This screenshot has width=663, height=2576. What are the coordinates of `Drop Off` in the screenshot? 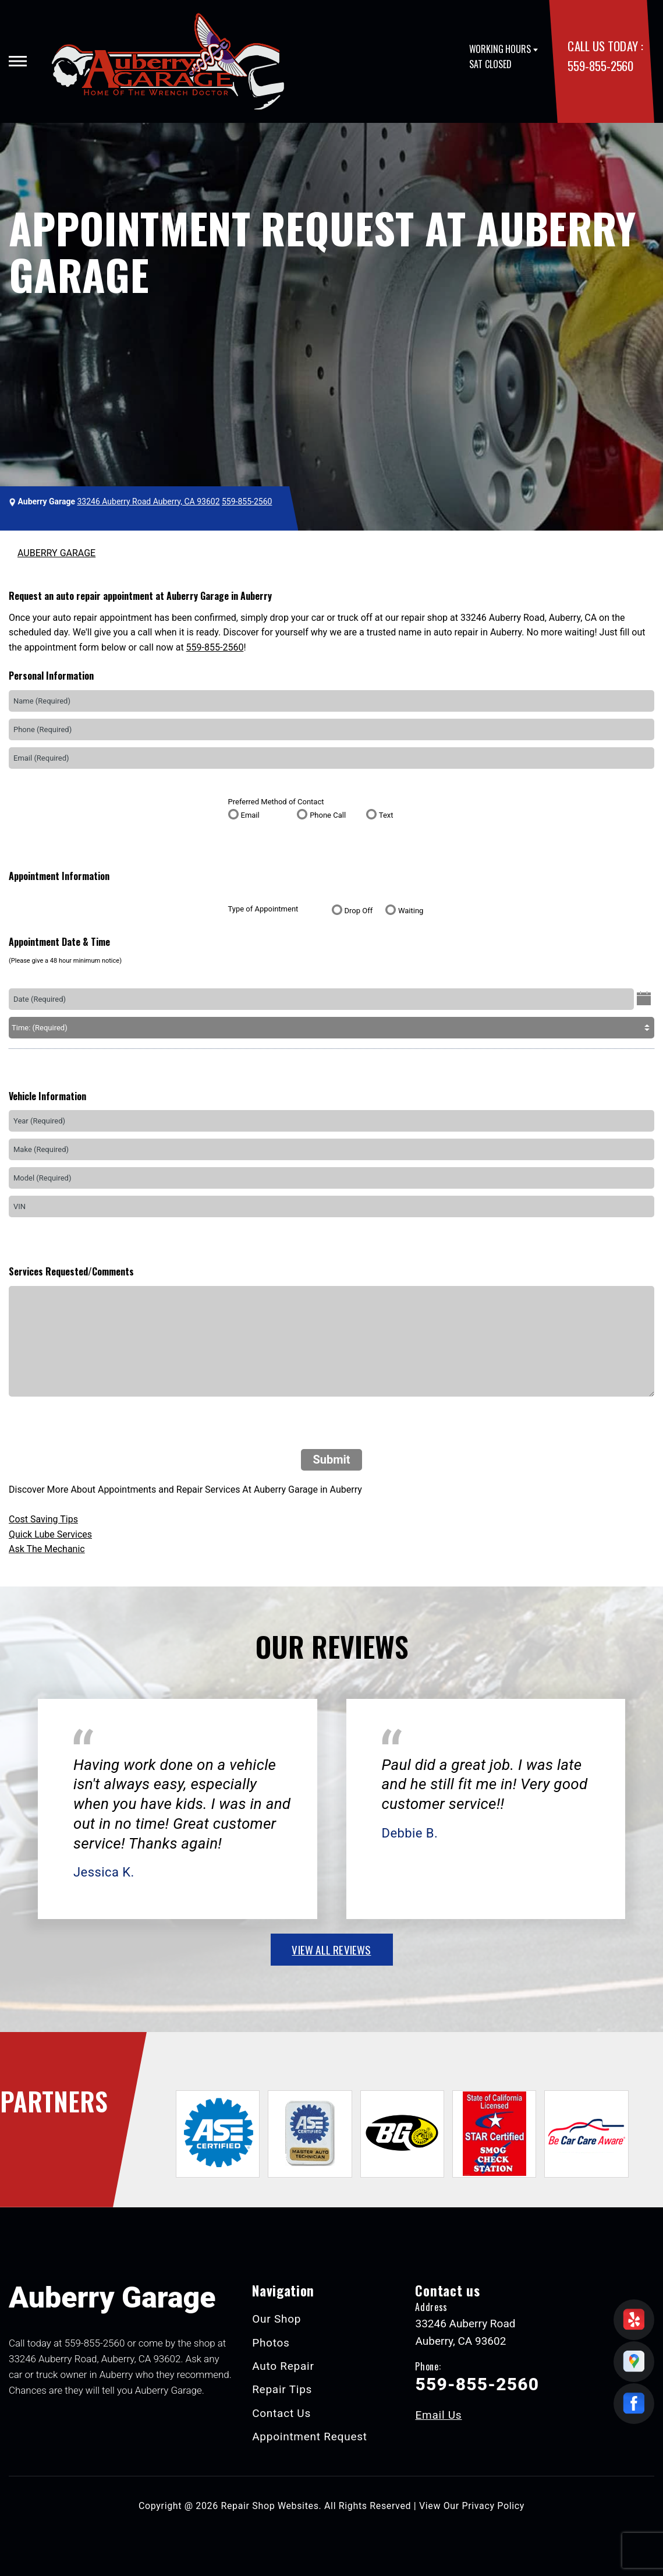 It's located at (359, 910).